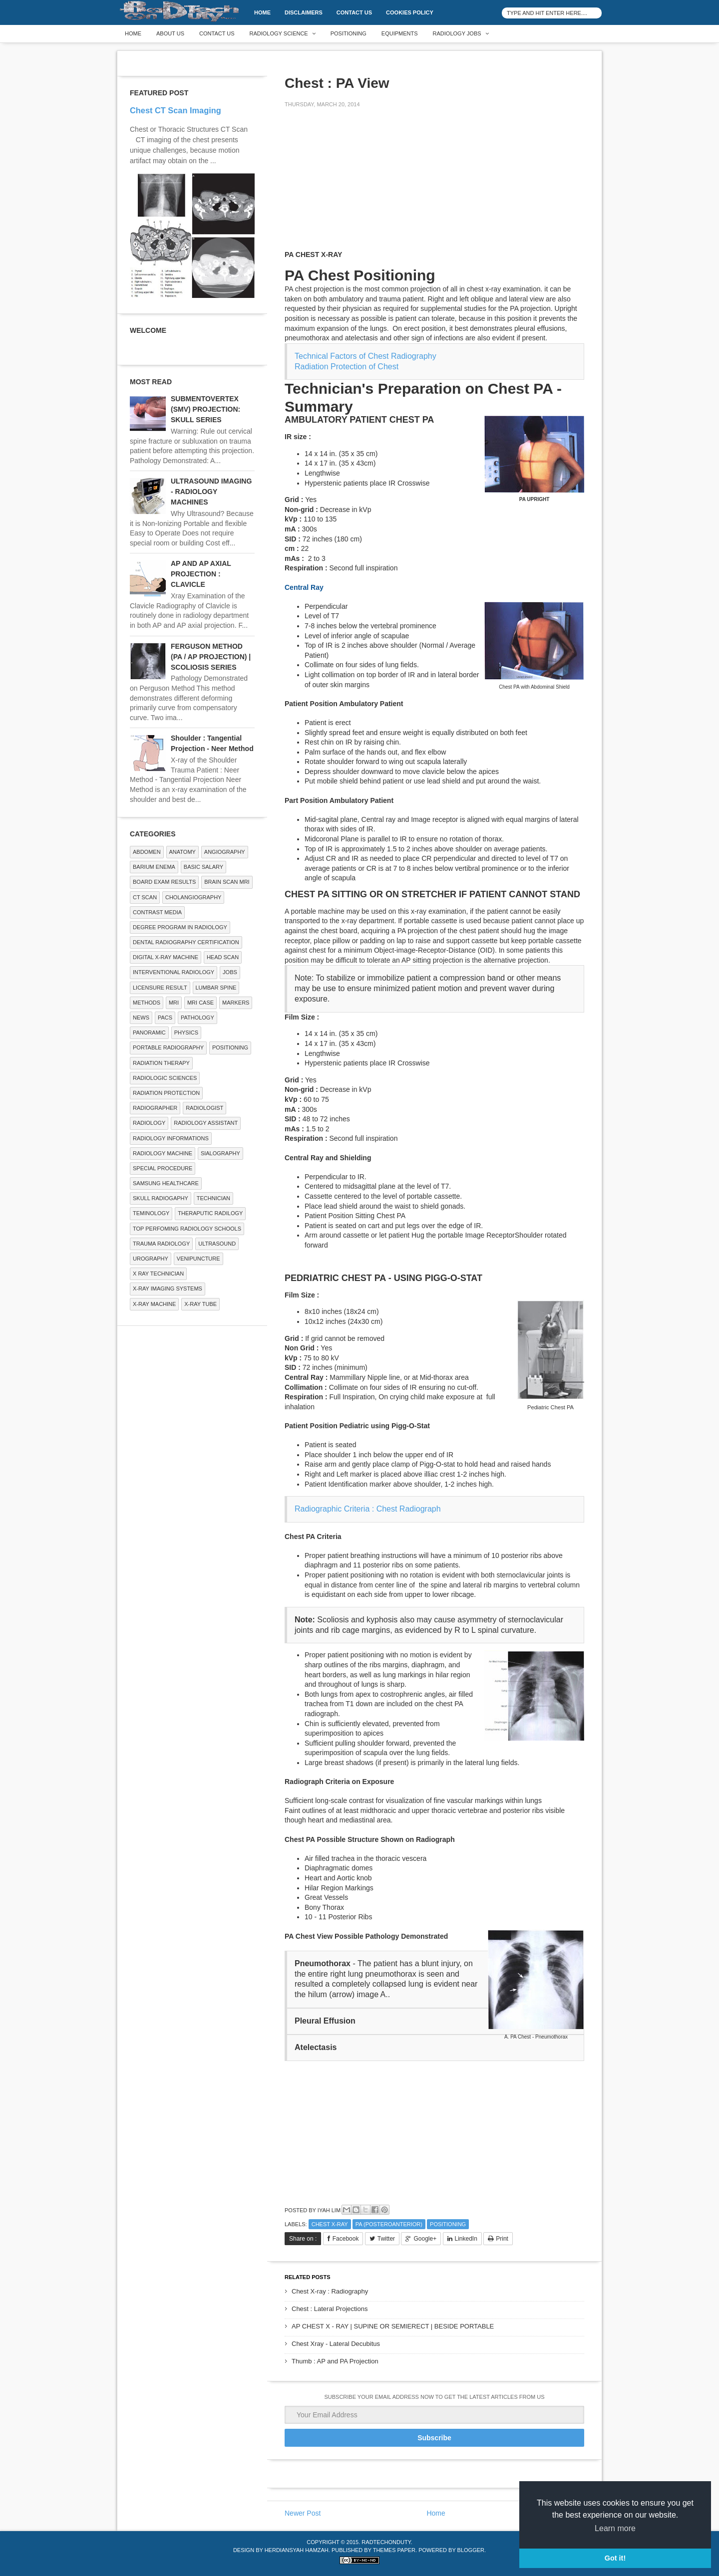  I want to click on Radiology Informations, so click(171, 1138).